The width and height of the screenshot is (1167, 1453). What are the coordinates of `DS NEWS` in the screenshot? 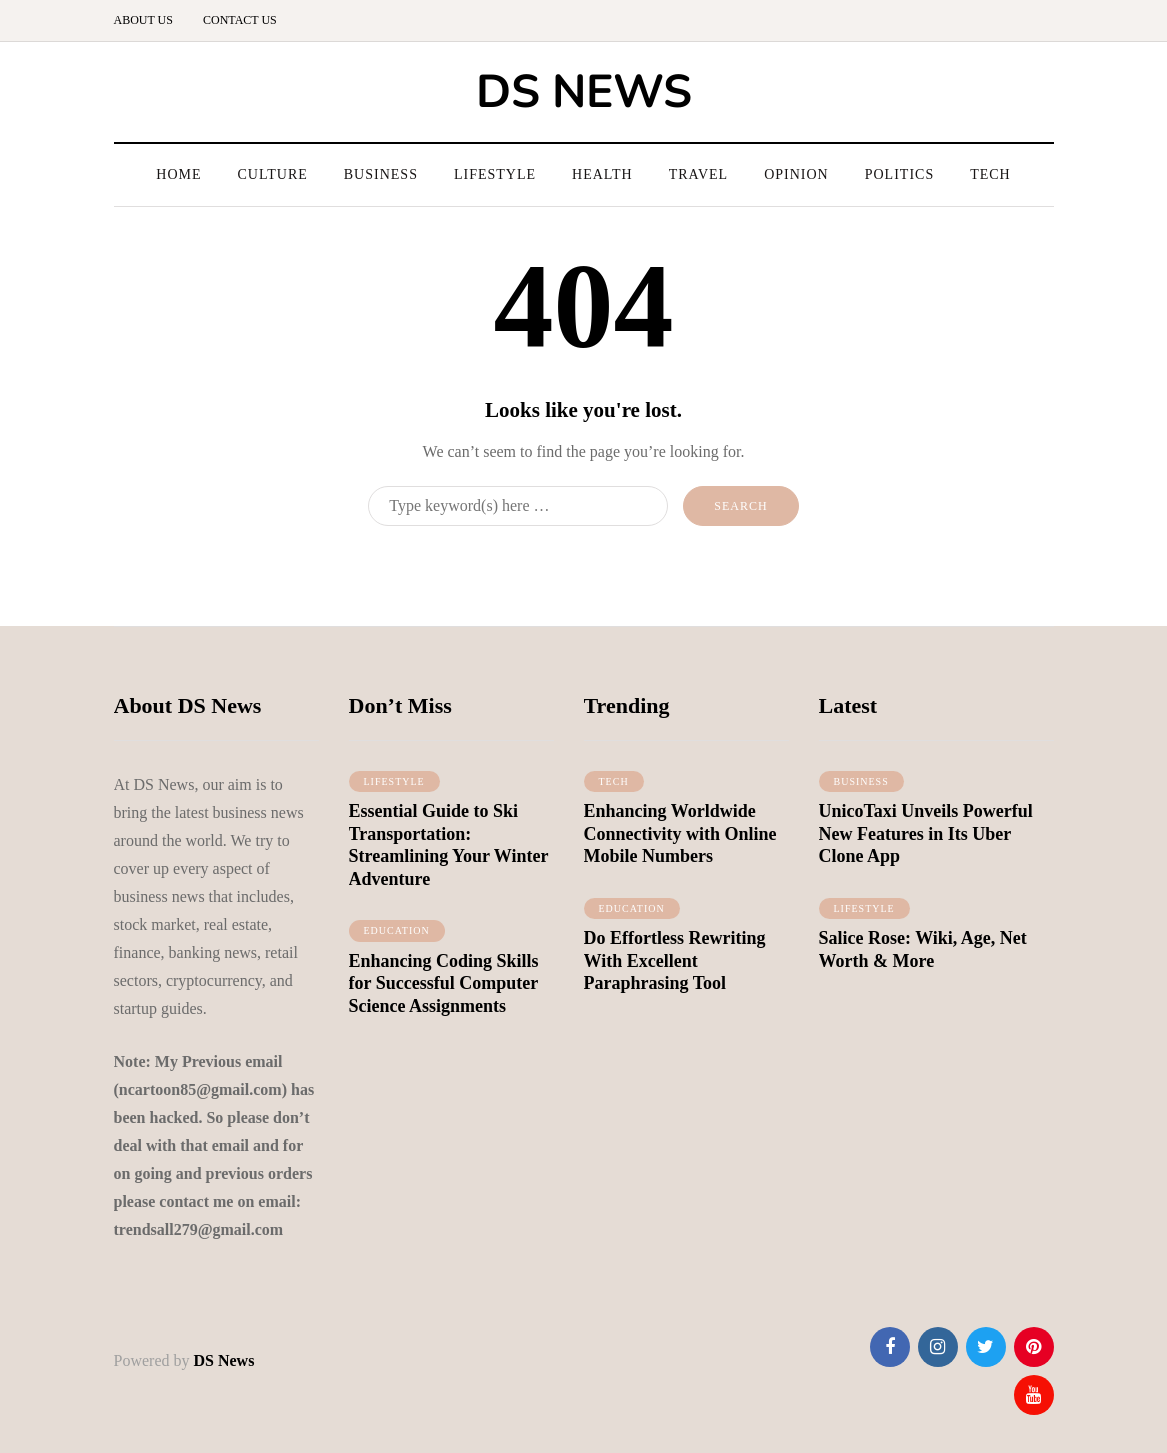 It's located at (584, 91).